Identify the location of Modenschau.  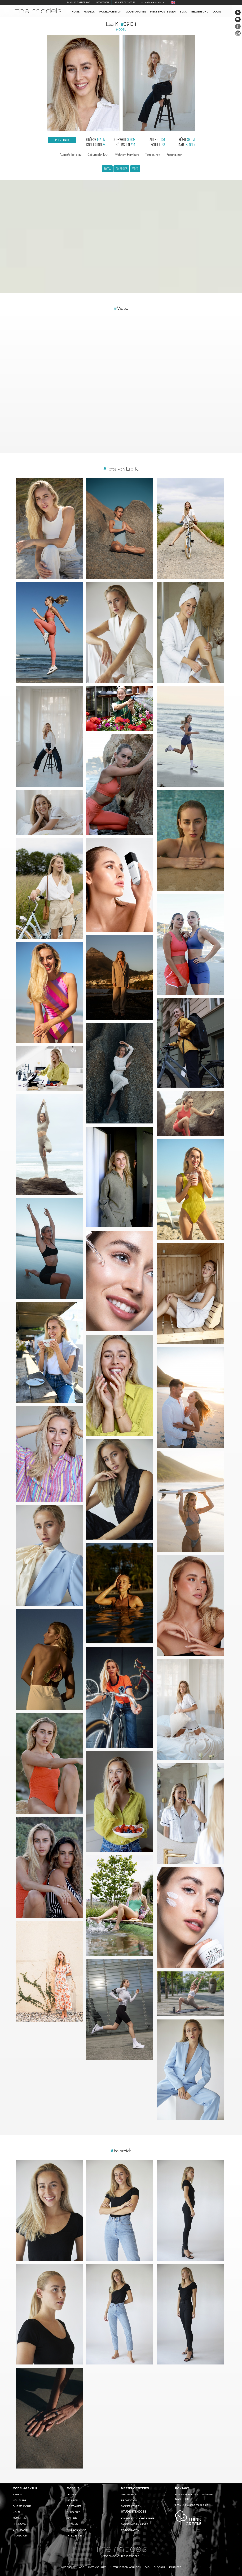
(76, 2529).